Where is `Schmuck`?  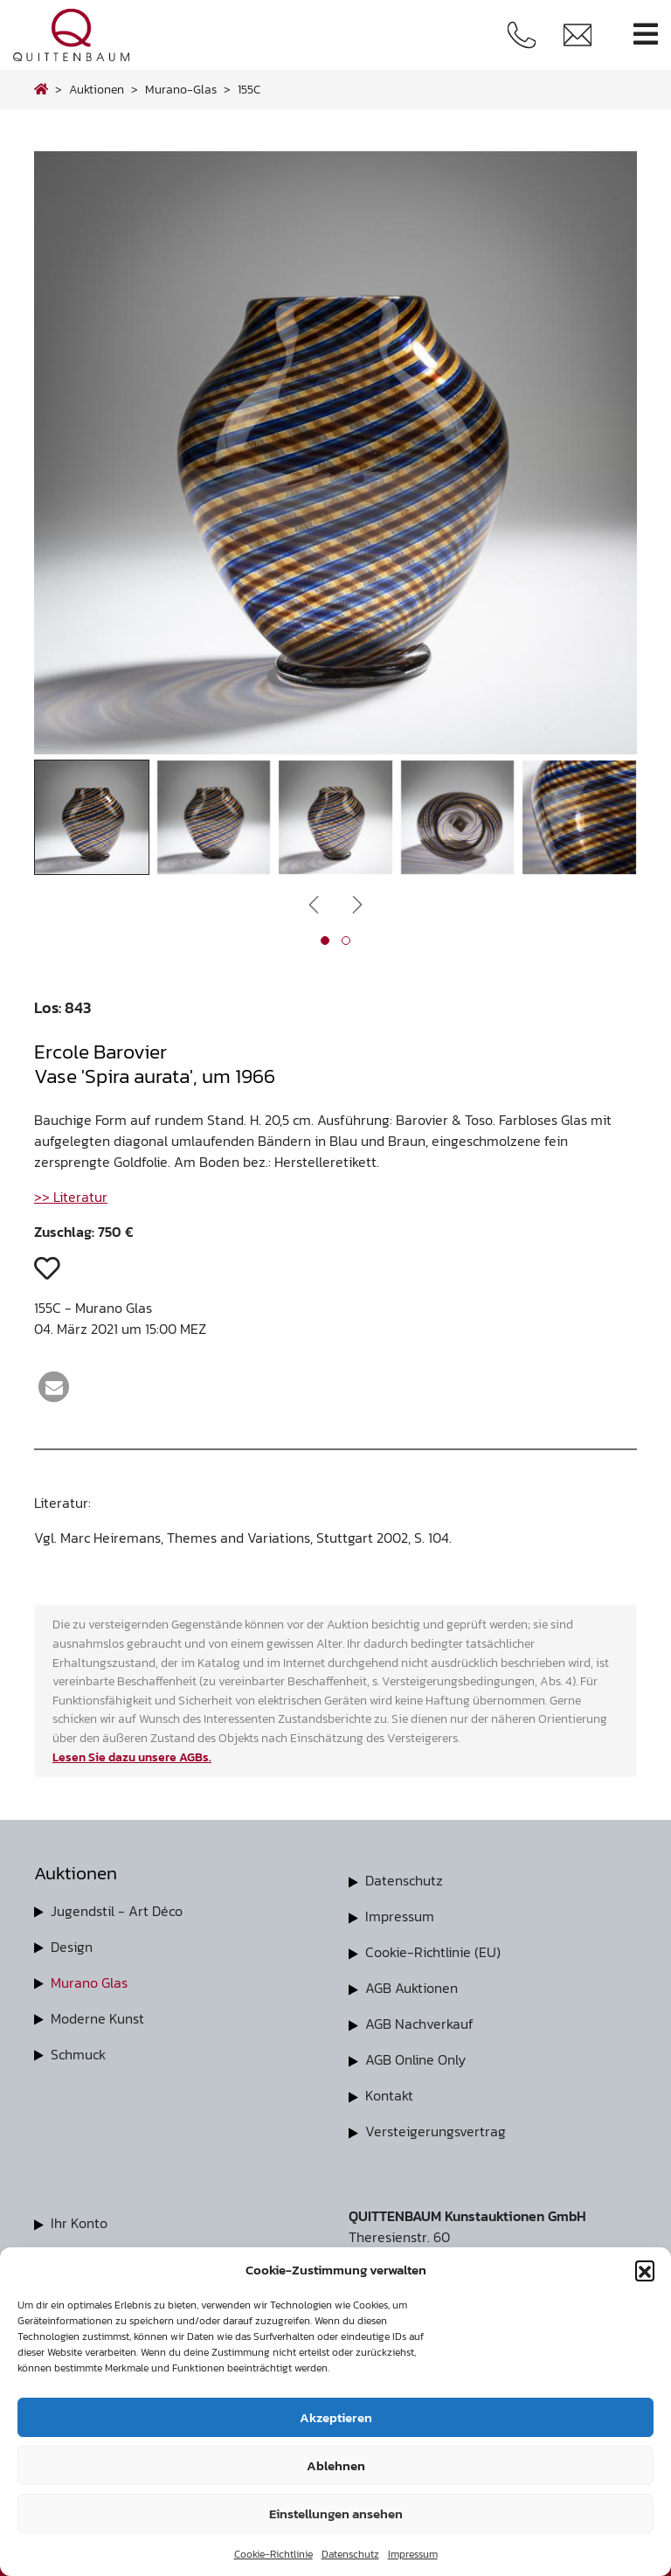
Schmuck is located at coordinates (78, 2050).